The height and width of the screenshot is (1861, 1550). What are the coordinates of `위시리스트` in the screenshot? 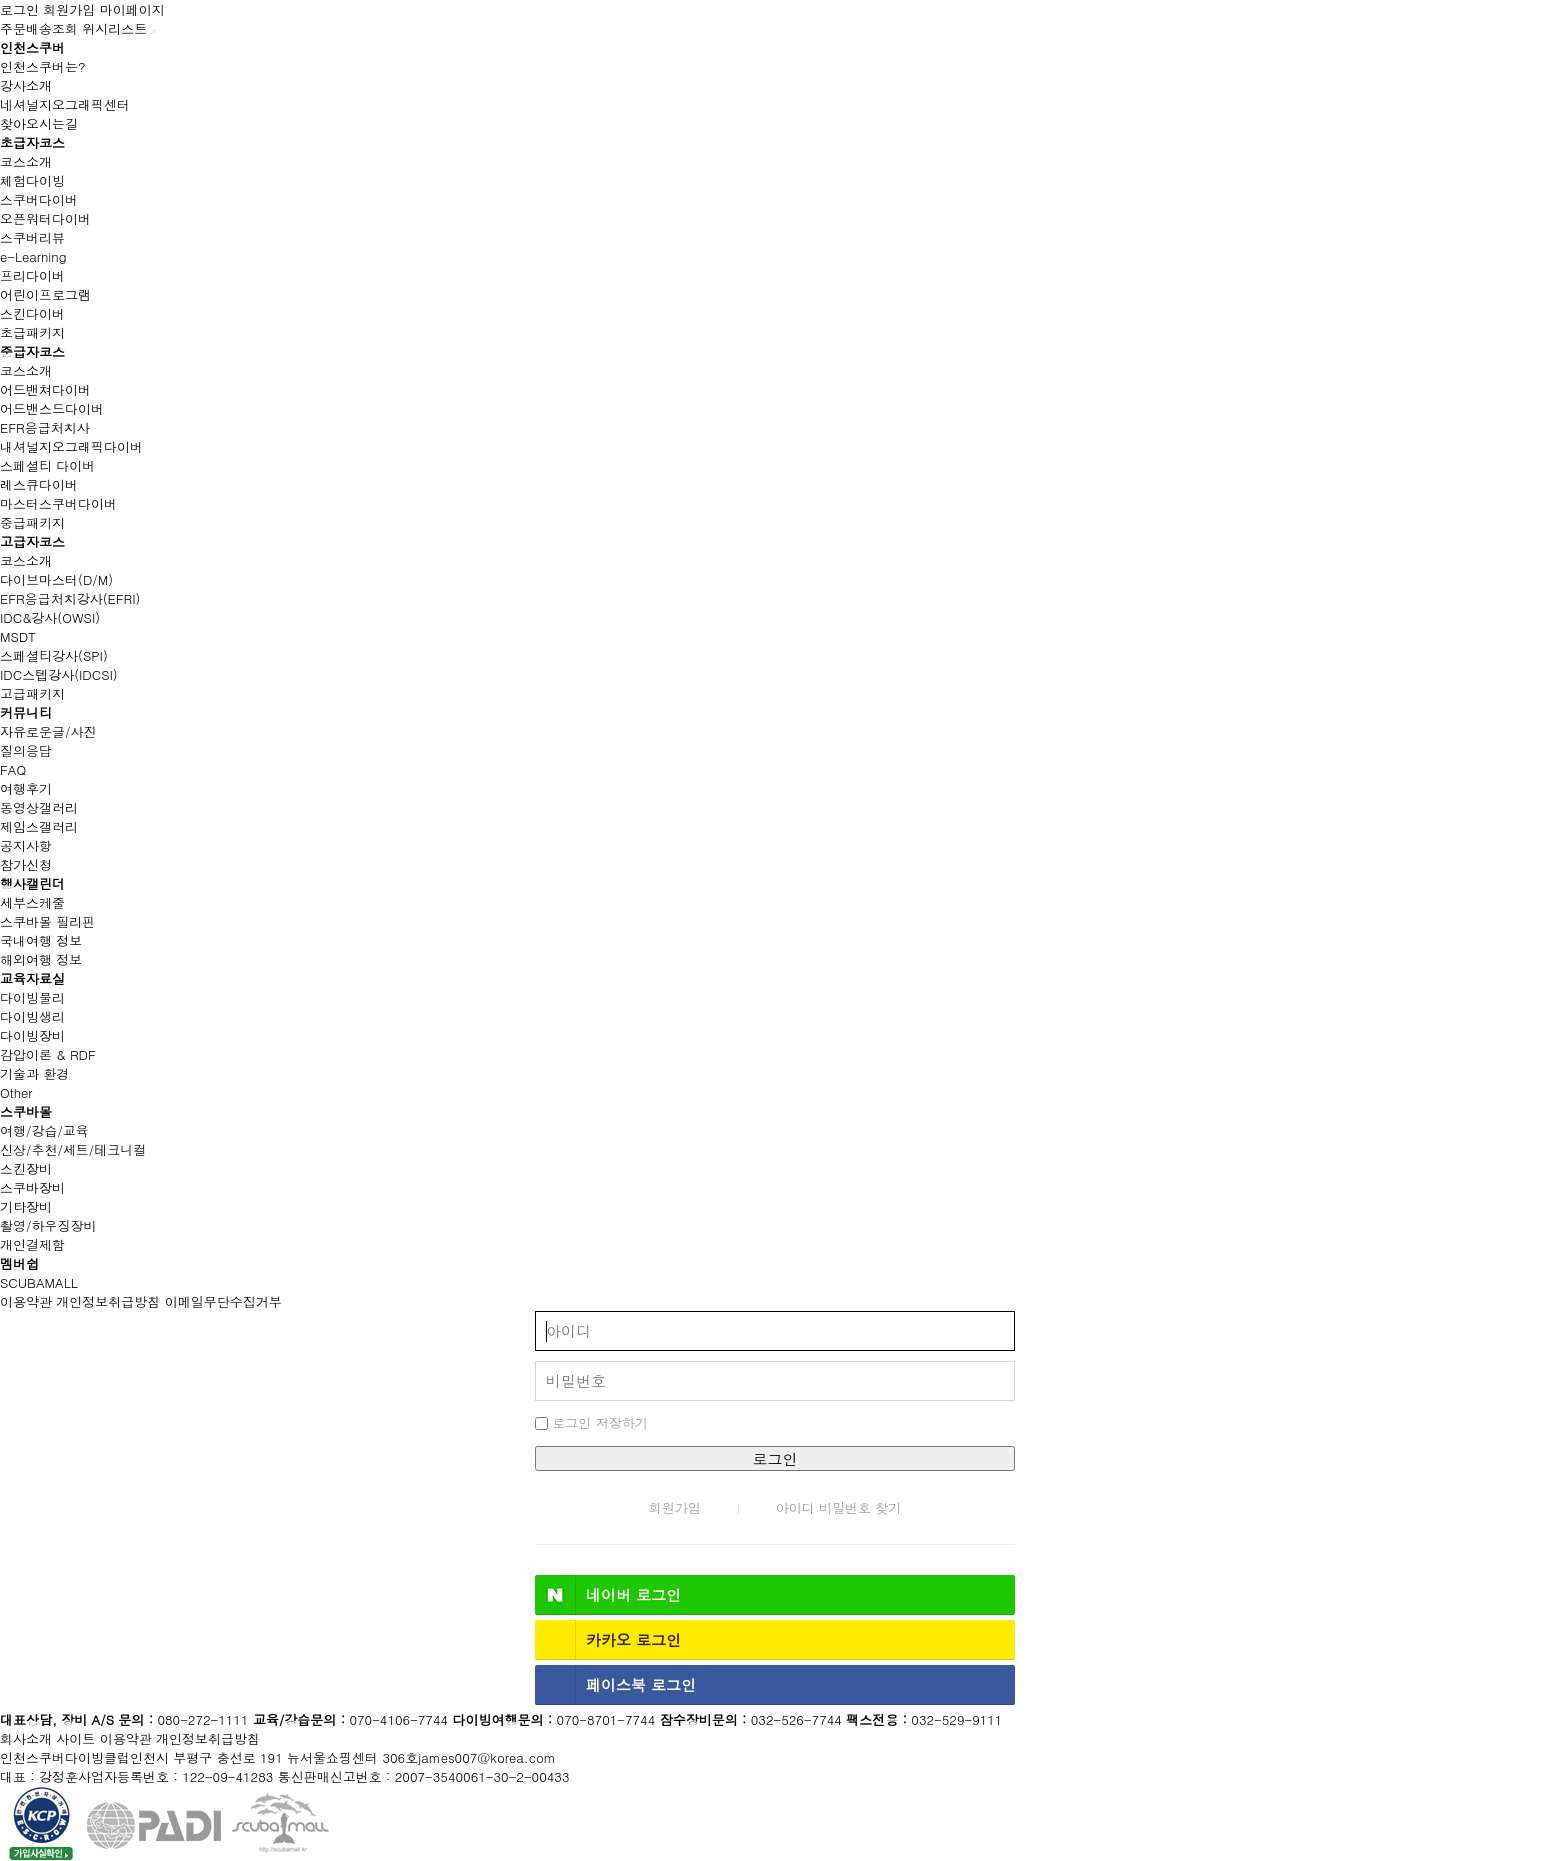 It's located at (114, 28).